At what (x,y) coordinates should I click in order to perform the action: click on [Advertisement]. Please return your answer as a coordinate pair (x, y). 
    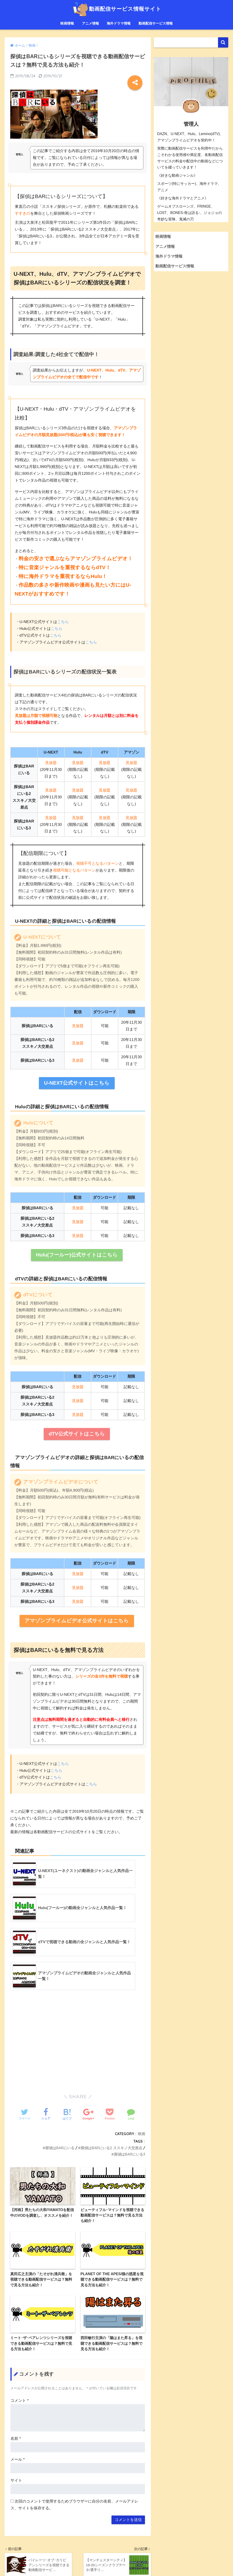
    Looking at the image, I should click on (77, 2041).